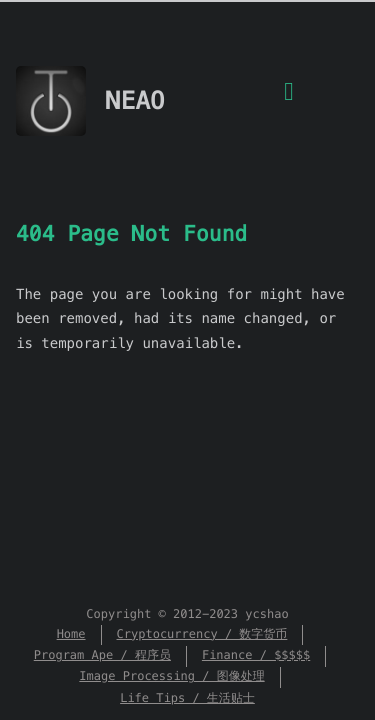 This screenshot has height=720, width=375. What do you see at coordinates (187, 698) in the screenshot?
I see `Life Tips / 生活贴士` at bounding box center [187, 698].